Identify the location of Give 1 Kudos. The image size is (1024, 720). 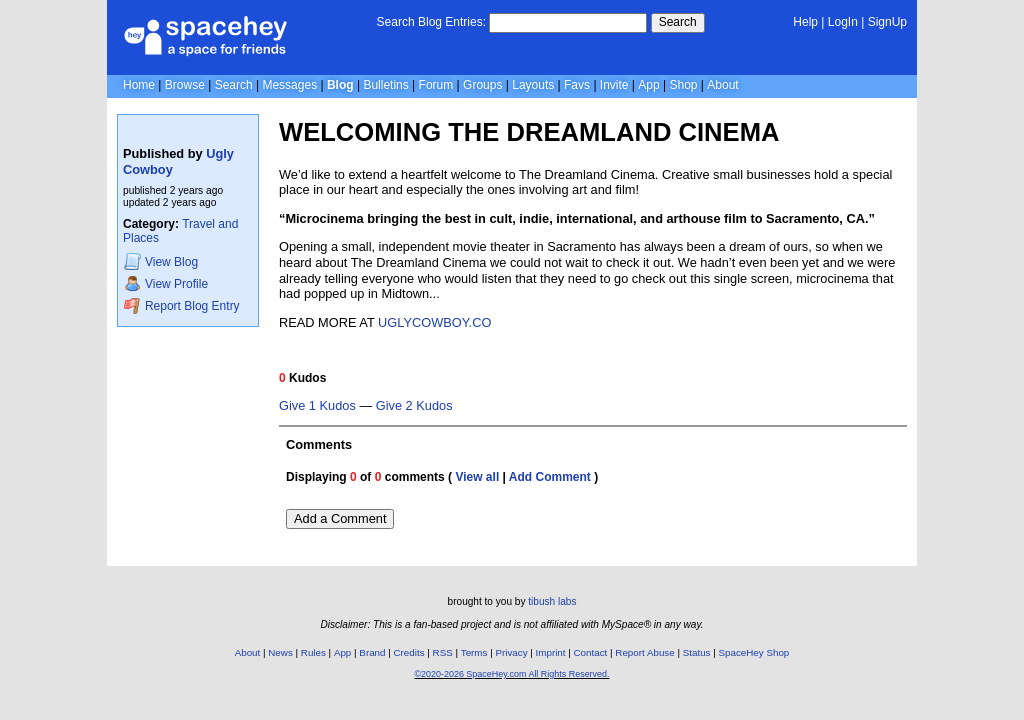
(317, 406).